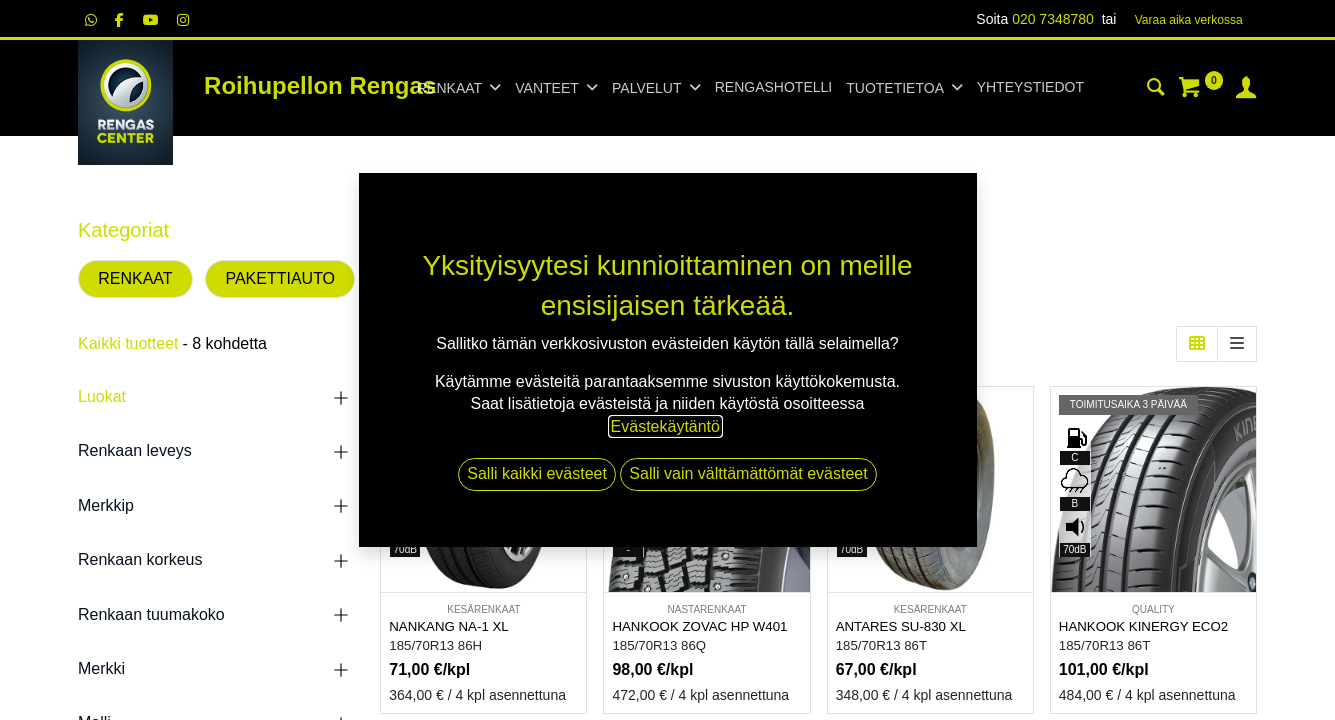 The width and height of the screenshot is (1335, 720). I want to click on ANTARES SU-830 XL, so click(901, 626).